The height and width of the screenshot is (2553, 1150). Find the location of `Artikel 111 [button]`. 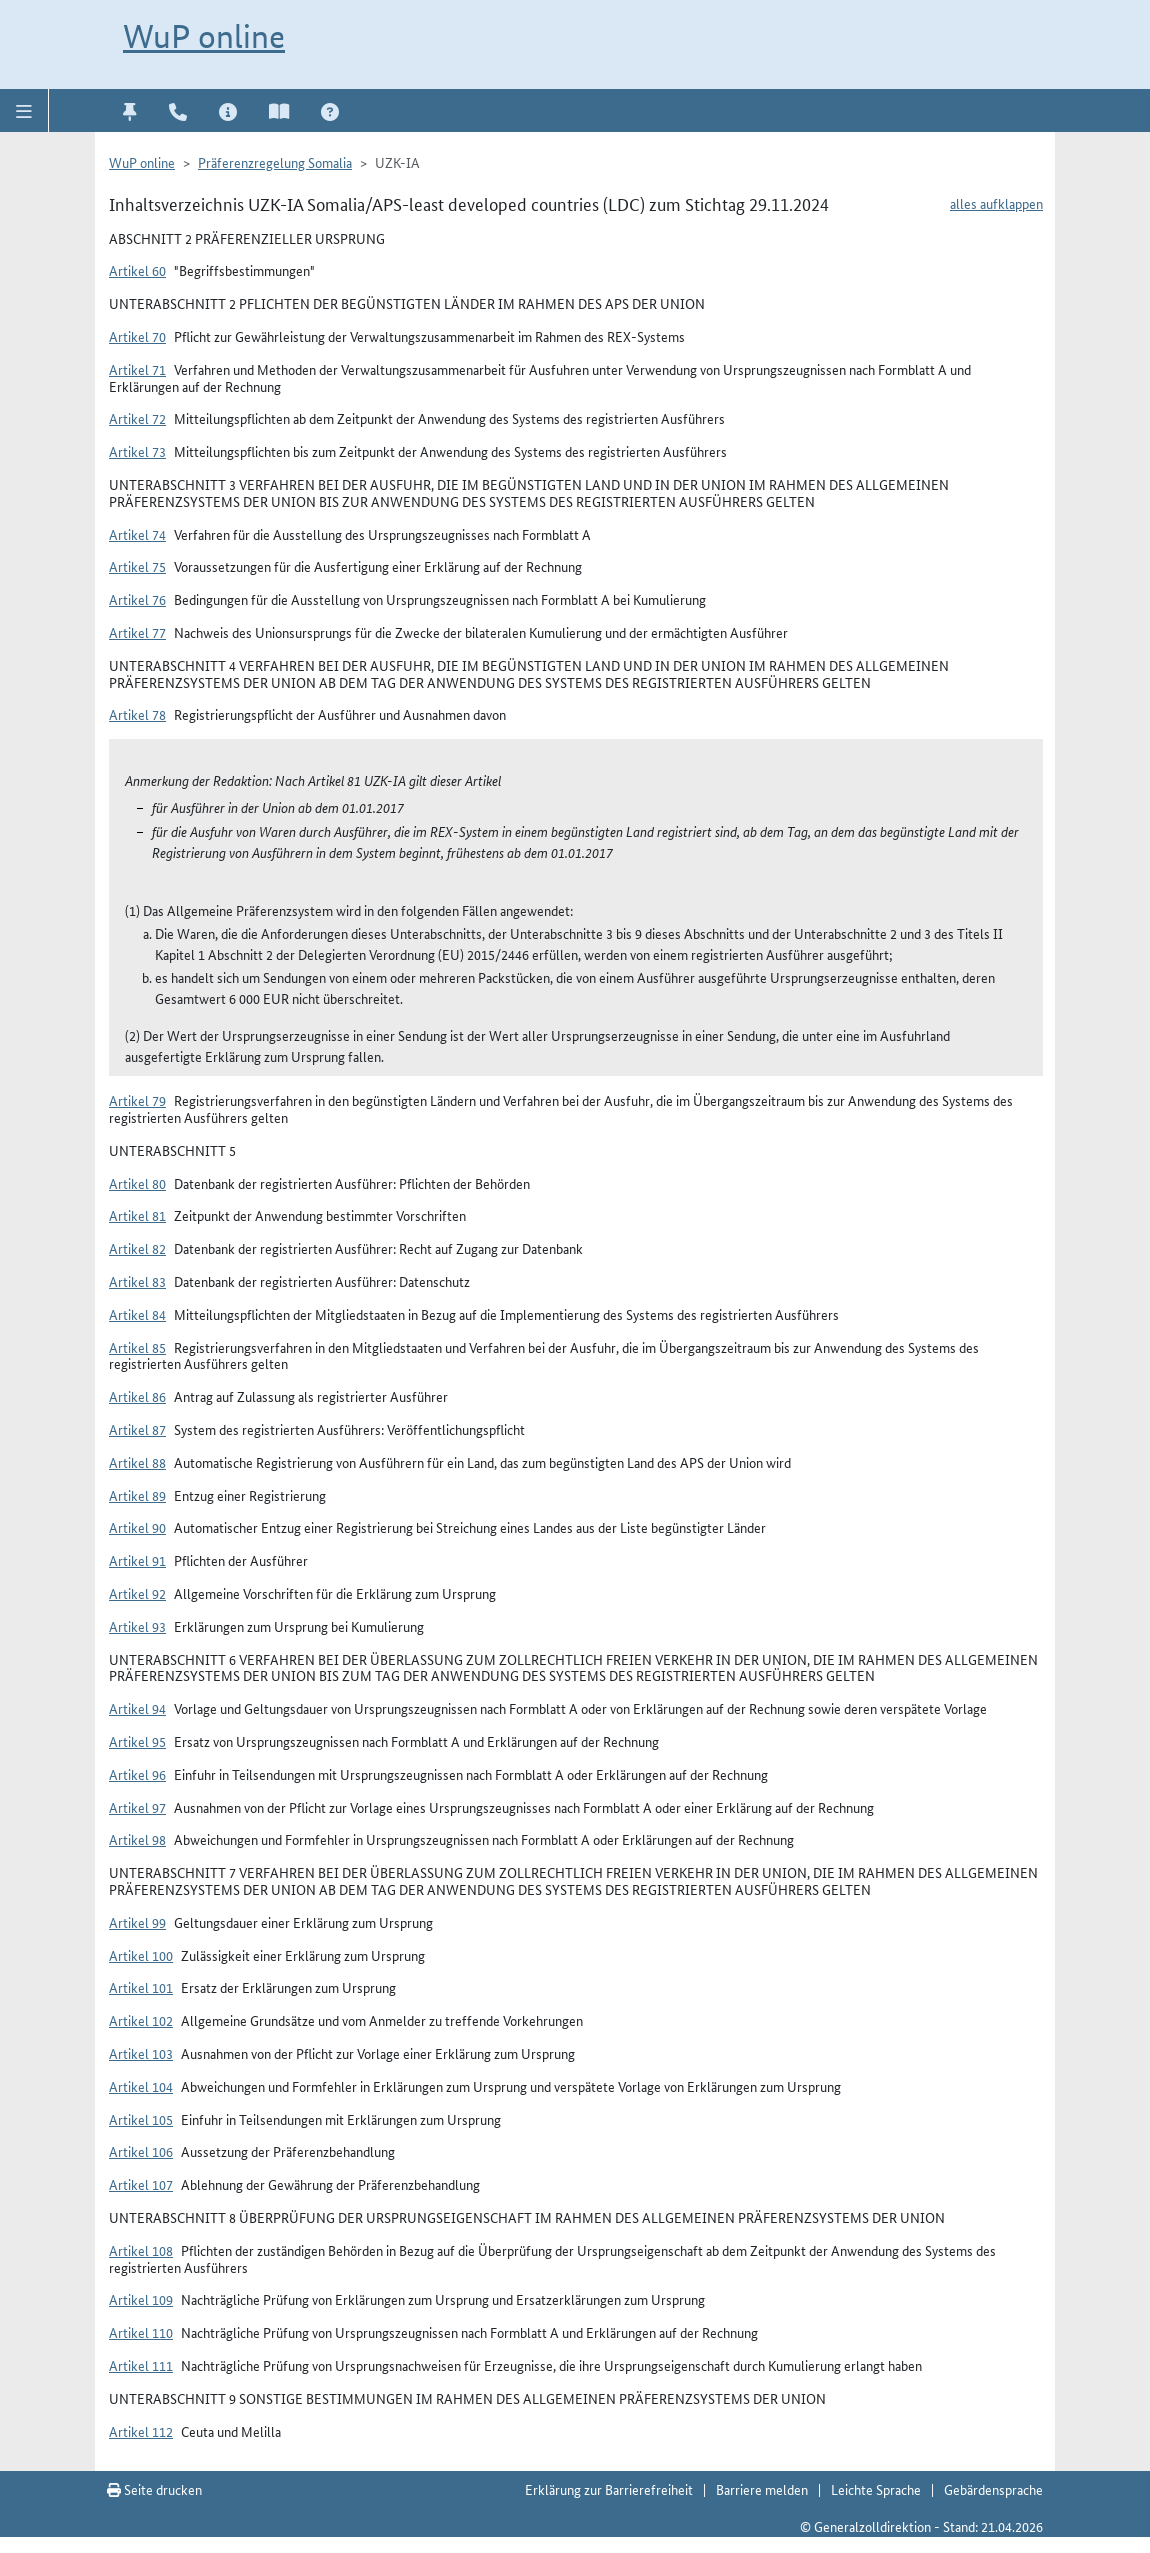

Artikel 111 [button] is located at coordinates (141, 2365).